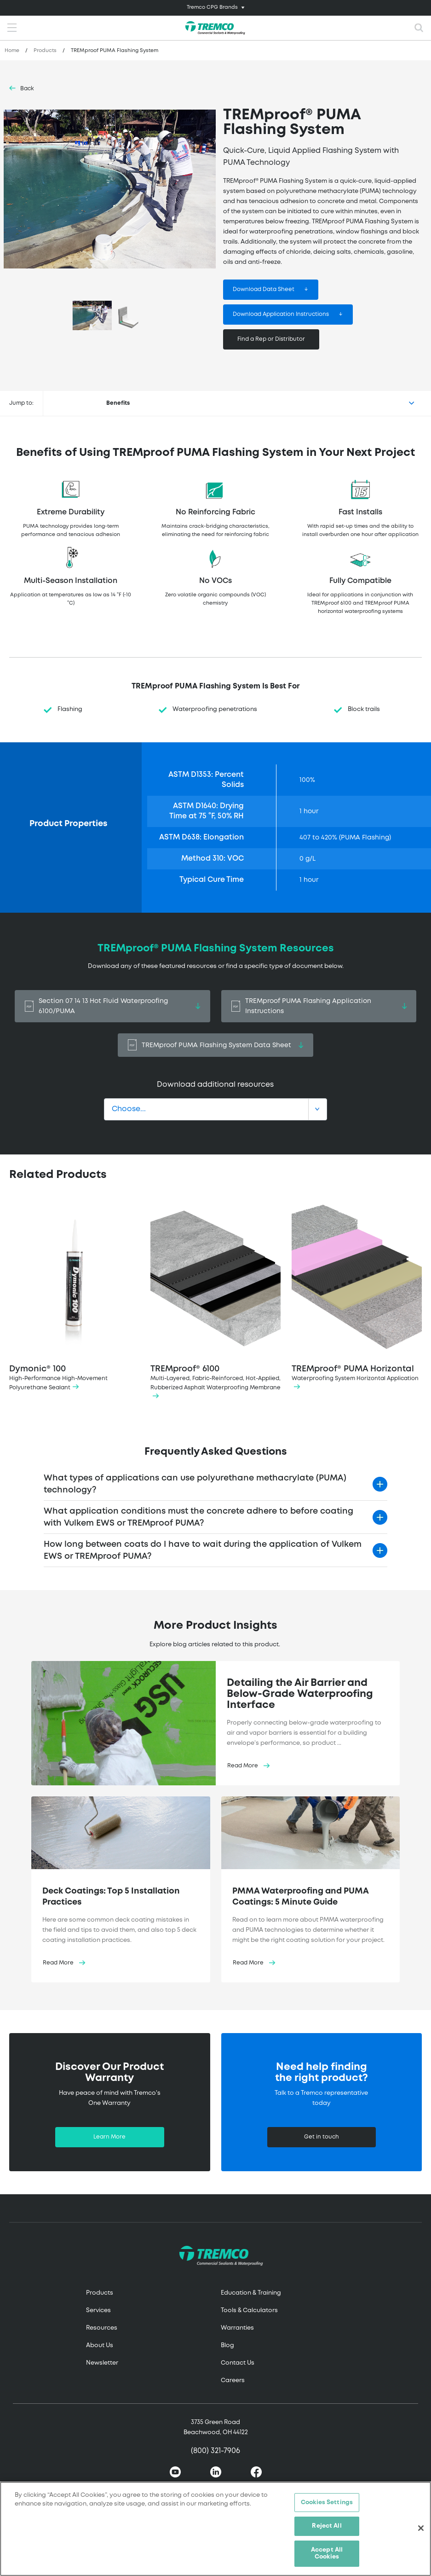  I want to click on Contact Us, so click(237, 2363).